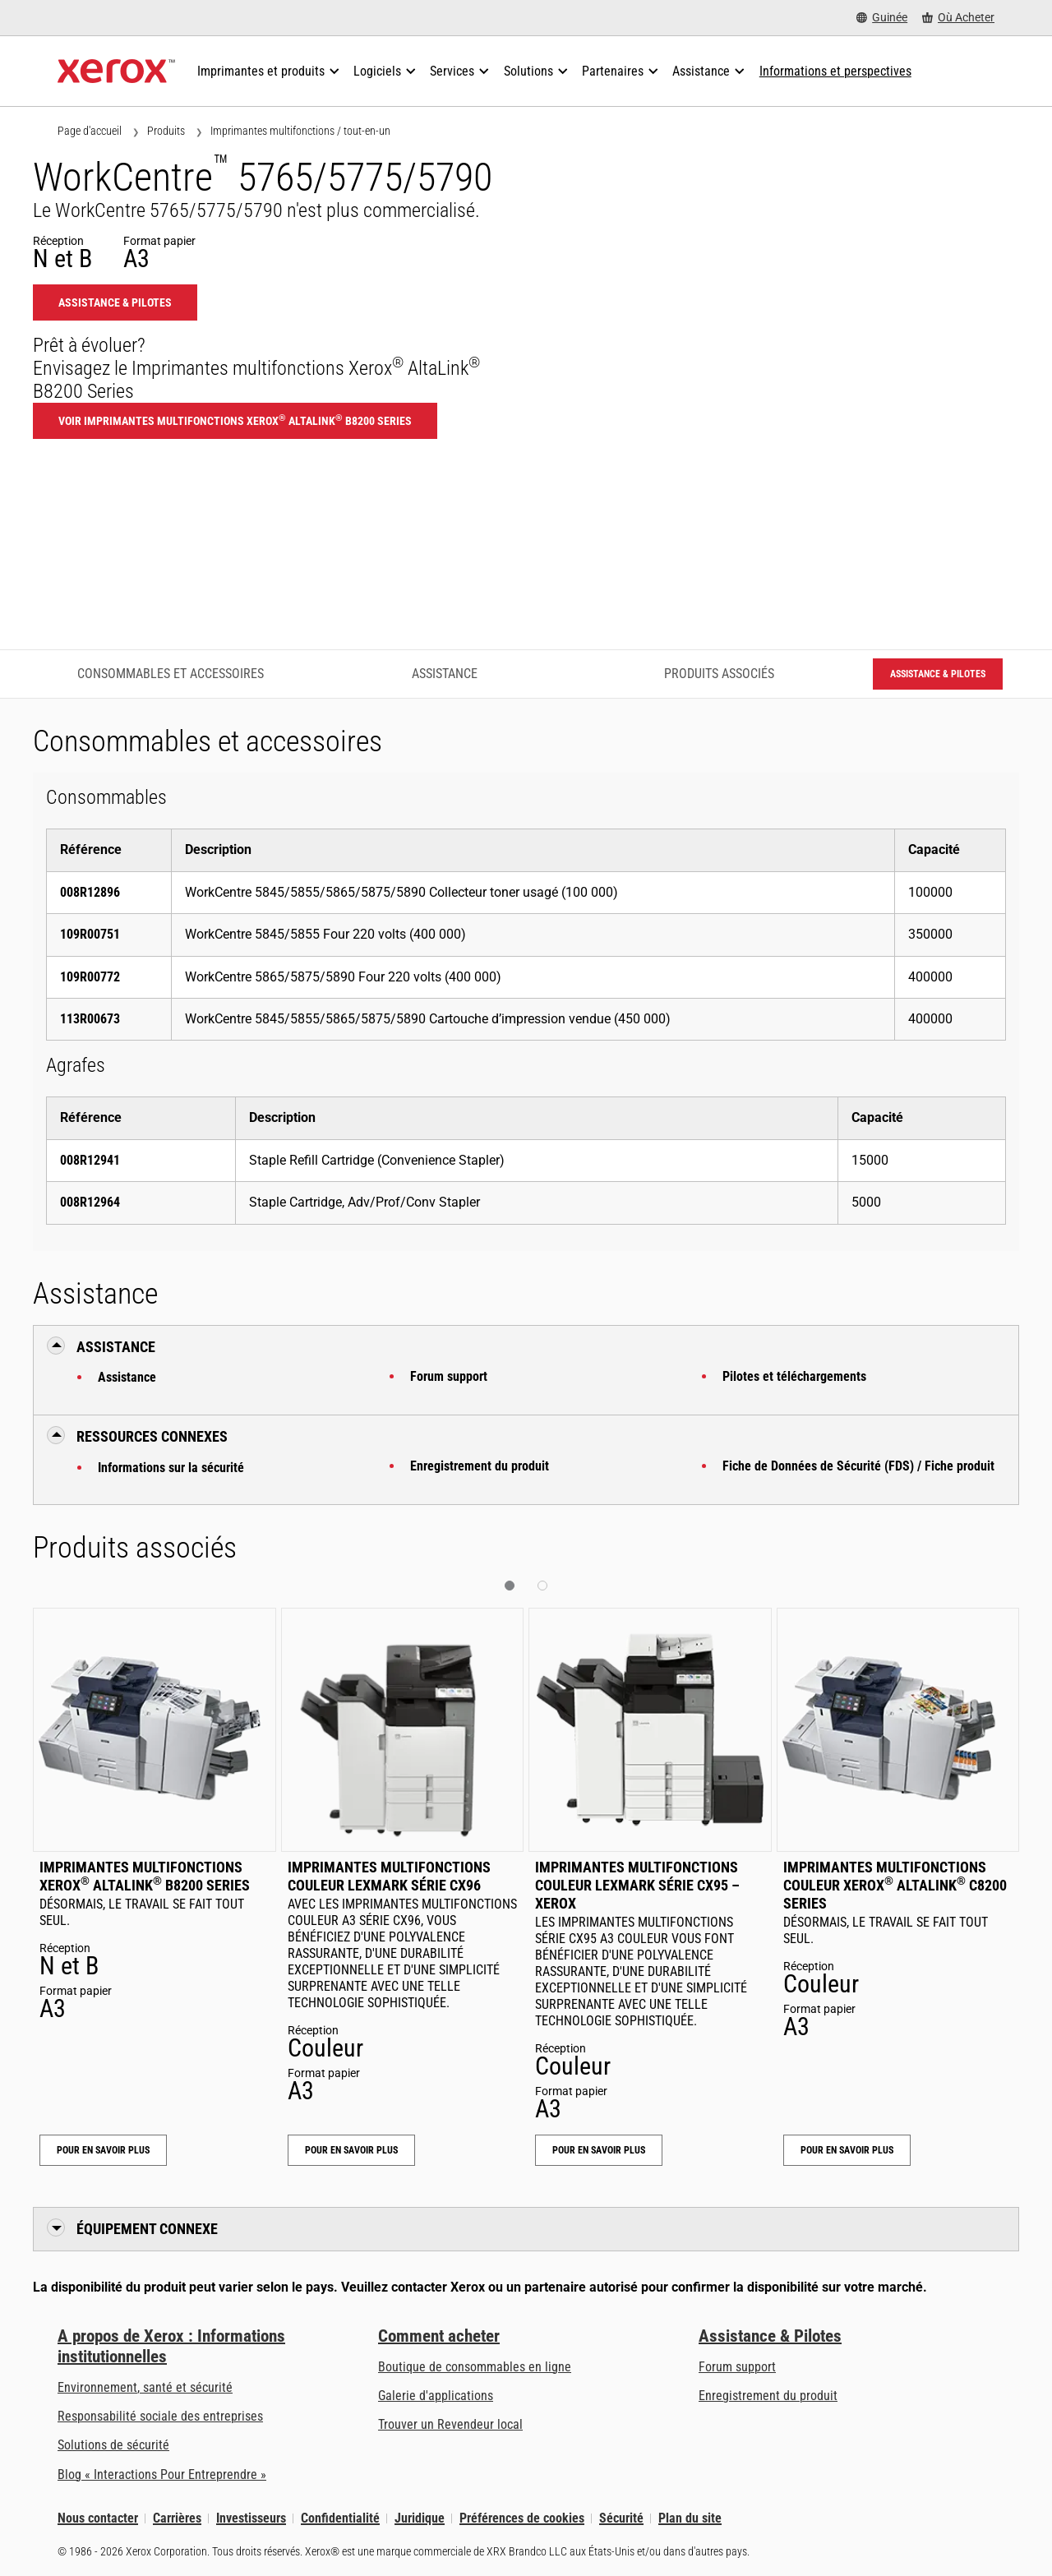  I want to click on Consommables et accessoires, so click(170, 673).